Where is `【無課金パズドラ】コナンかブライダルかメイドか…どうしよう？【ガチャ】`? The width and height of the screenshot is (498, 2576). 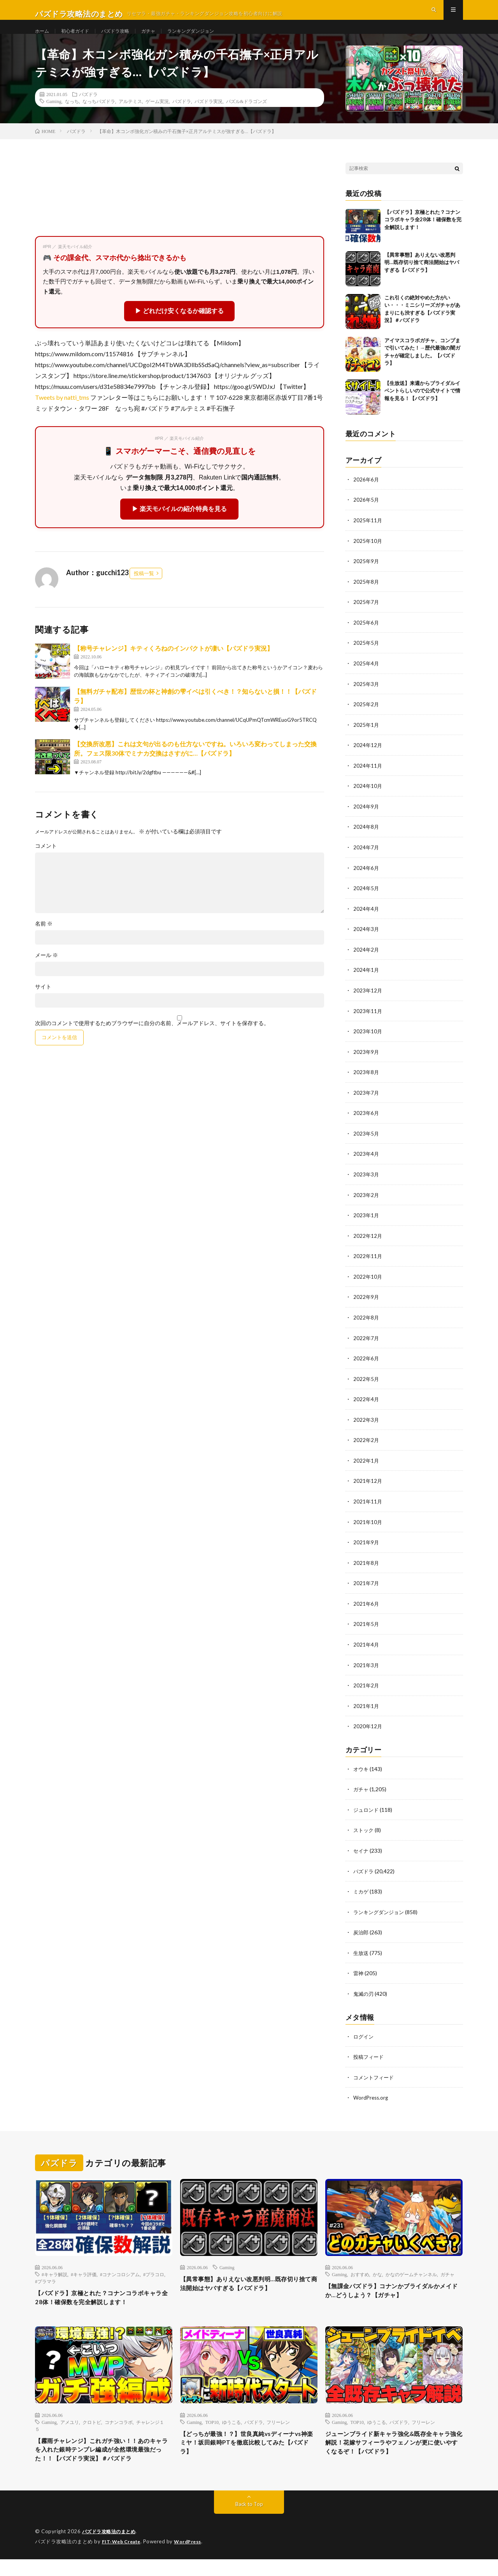
【無課金パズドラ】コナンかブライダルかメイドか…どうしよう？【ガチャ】 is located at coordinates (393, 2291).